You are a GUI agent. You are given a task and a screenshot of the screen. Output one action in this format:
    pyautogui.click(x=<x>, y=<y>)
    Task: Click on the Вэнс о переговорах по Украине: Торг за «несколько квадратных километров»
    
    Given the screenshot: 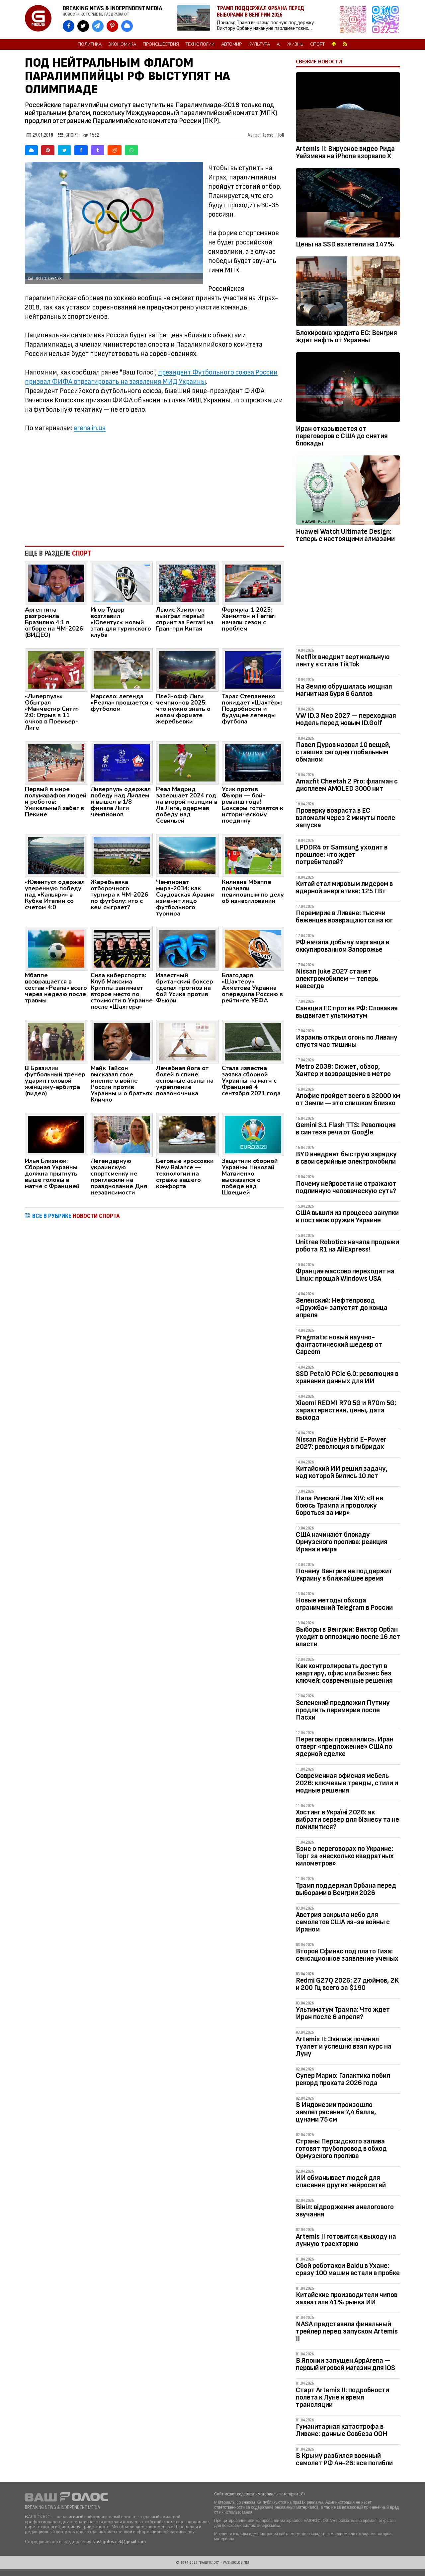 What is the action you would take?
    pyautogui.click(x=345, y=1856)
    